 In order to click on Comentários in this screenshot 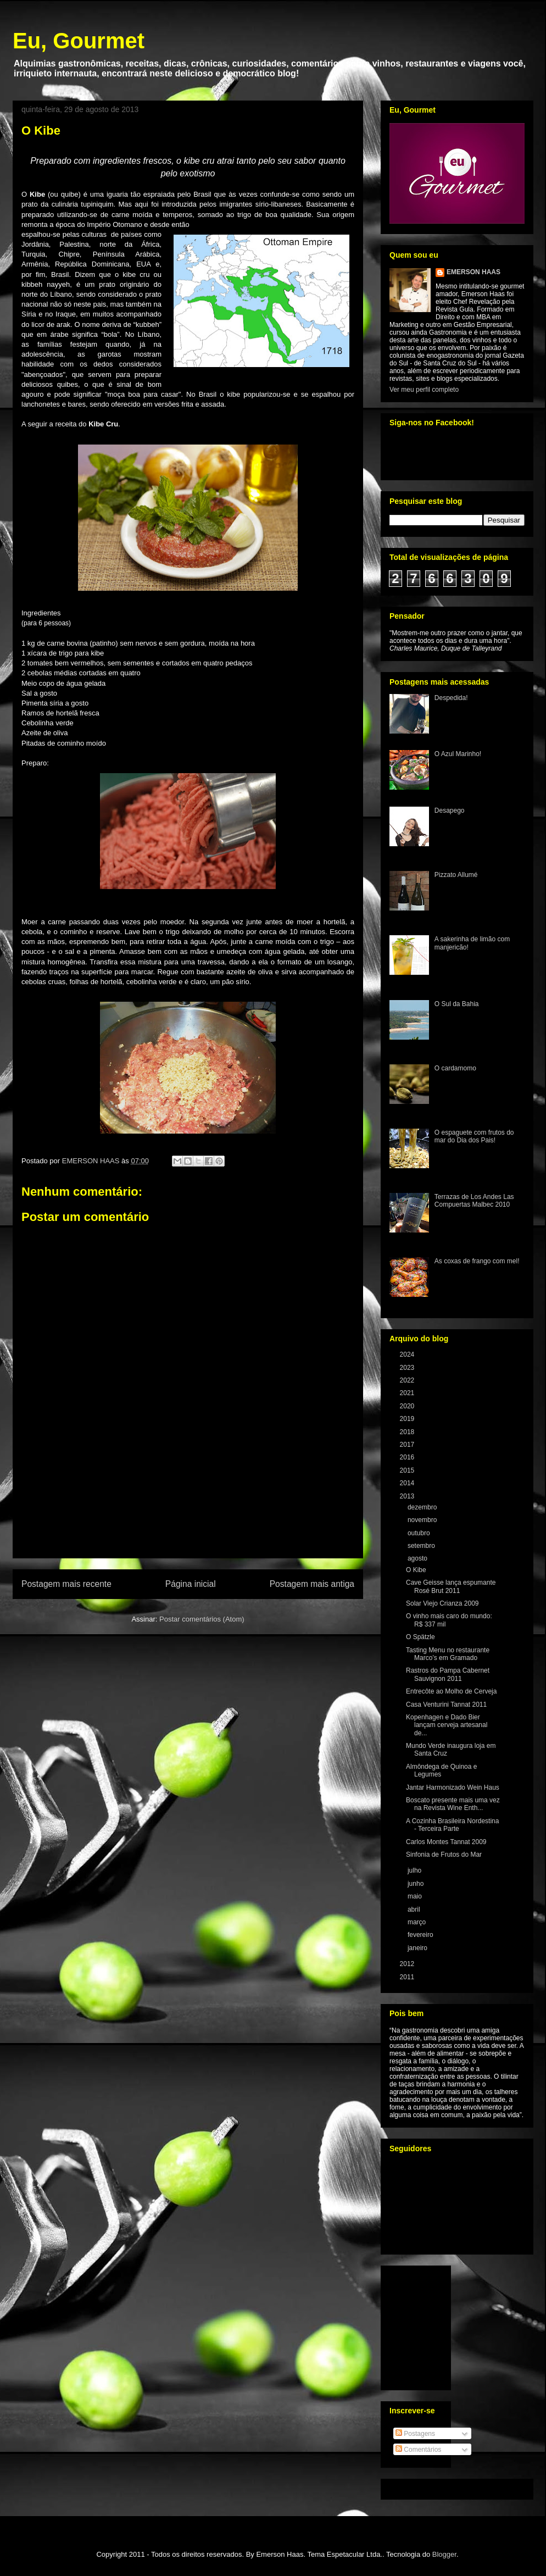, I will do `click(418, 2449)`.